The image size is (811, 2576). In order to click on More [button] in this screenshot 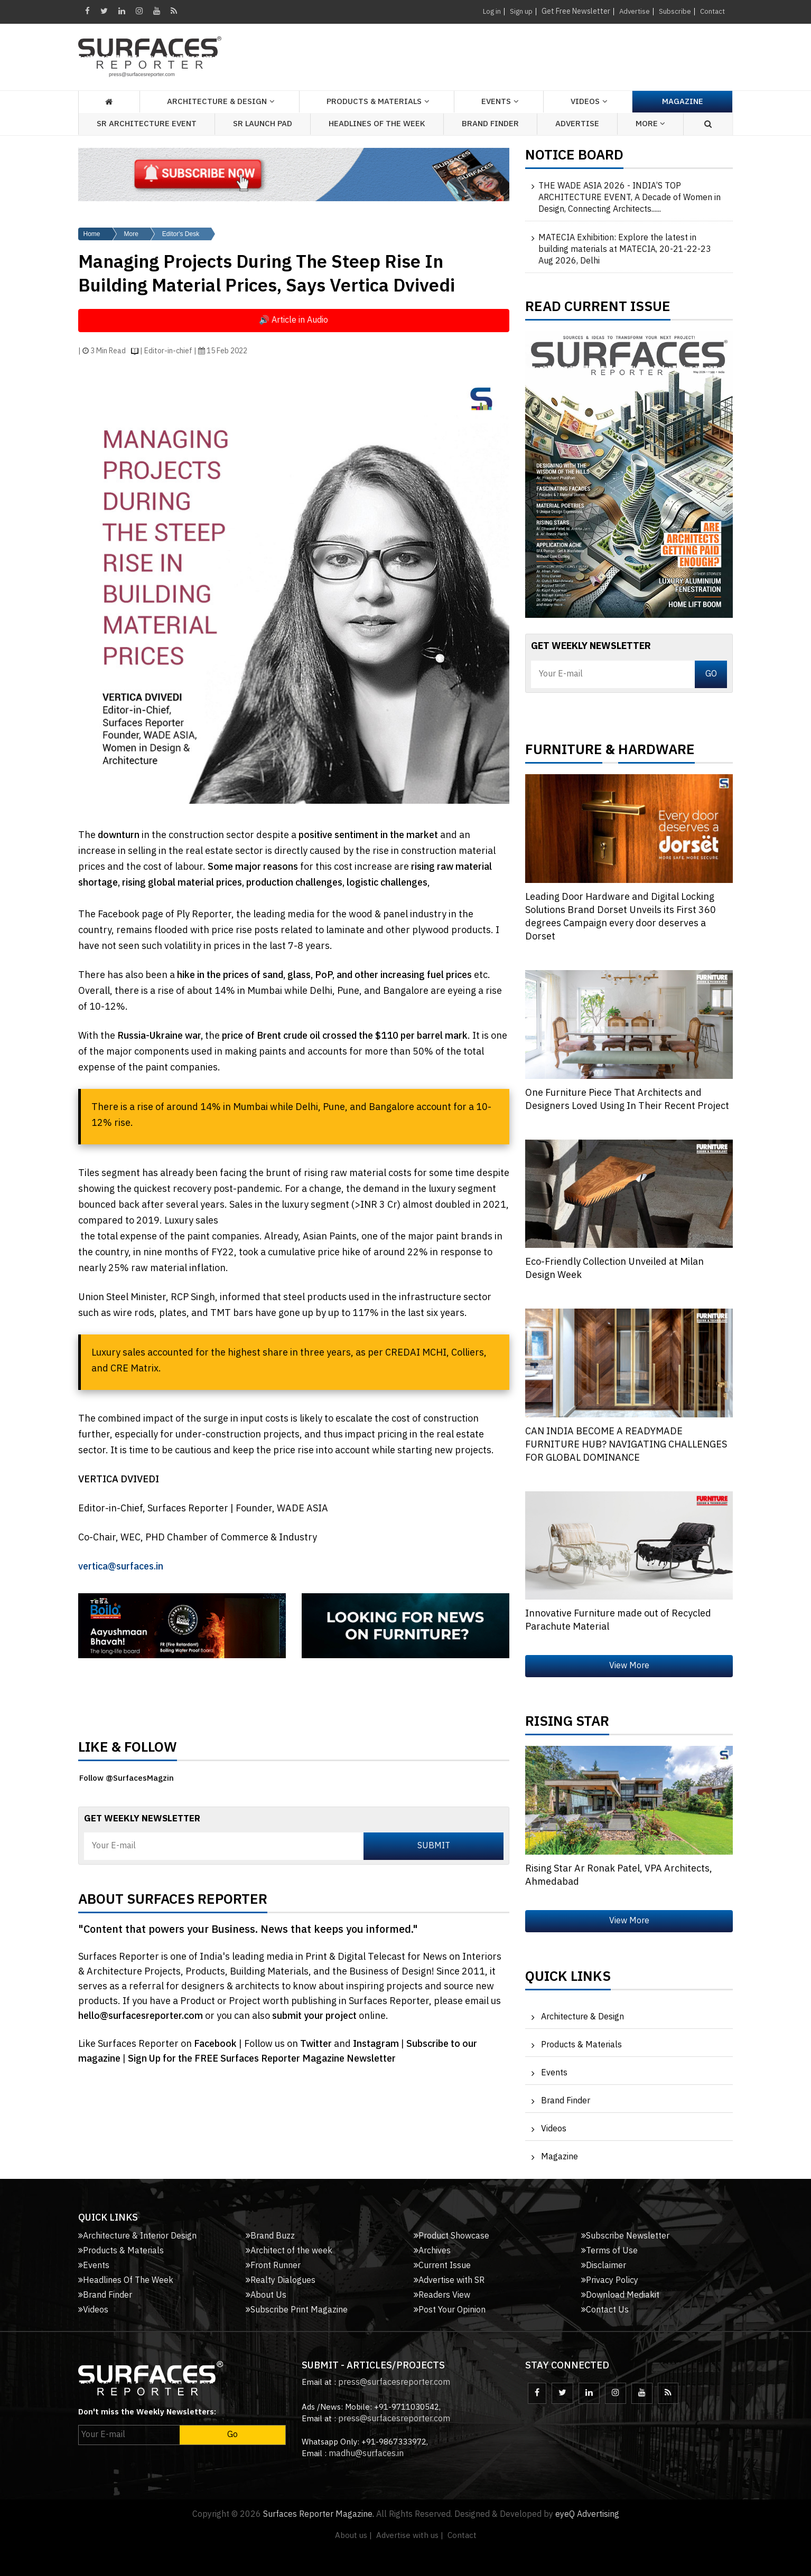, I will do `click(650, 123)`.